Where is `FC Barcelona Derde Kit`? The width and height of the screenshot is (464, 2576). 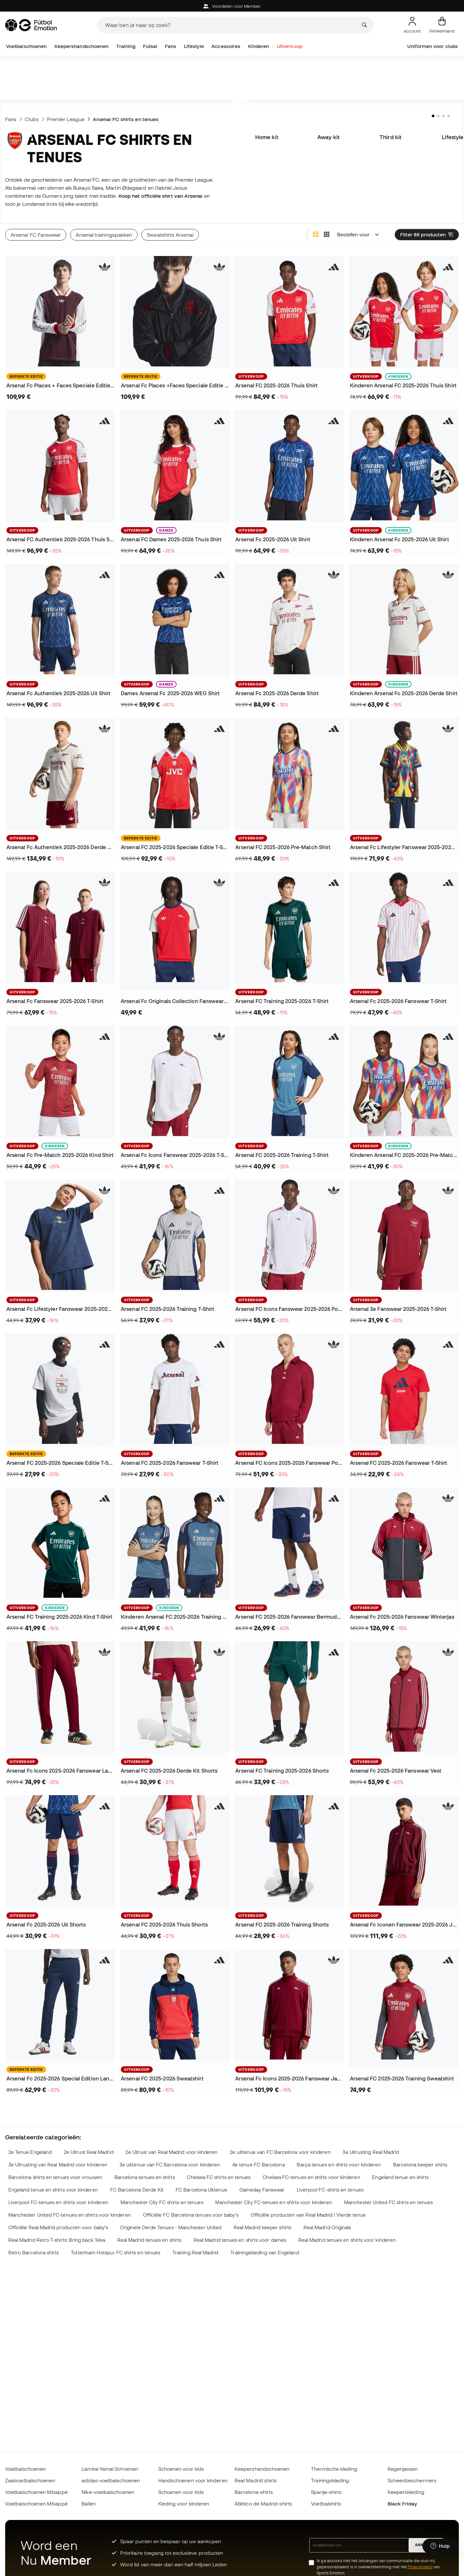 FC Barcelona Derde Kit is located at coordinates (137, 2189).